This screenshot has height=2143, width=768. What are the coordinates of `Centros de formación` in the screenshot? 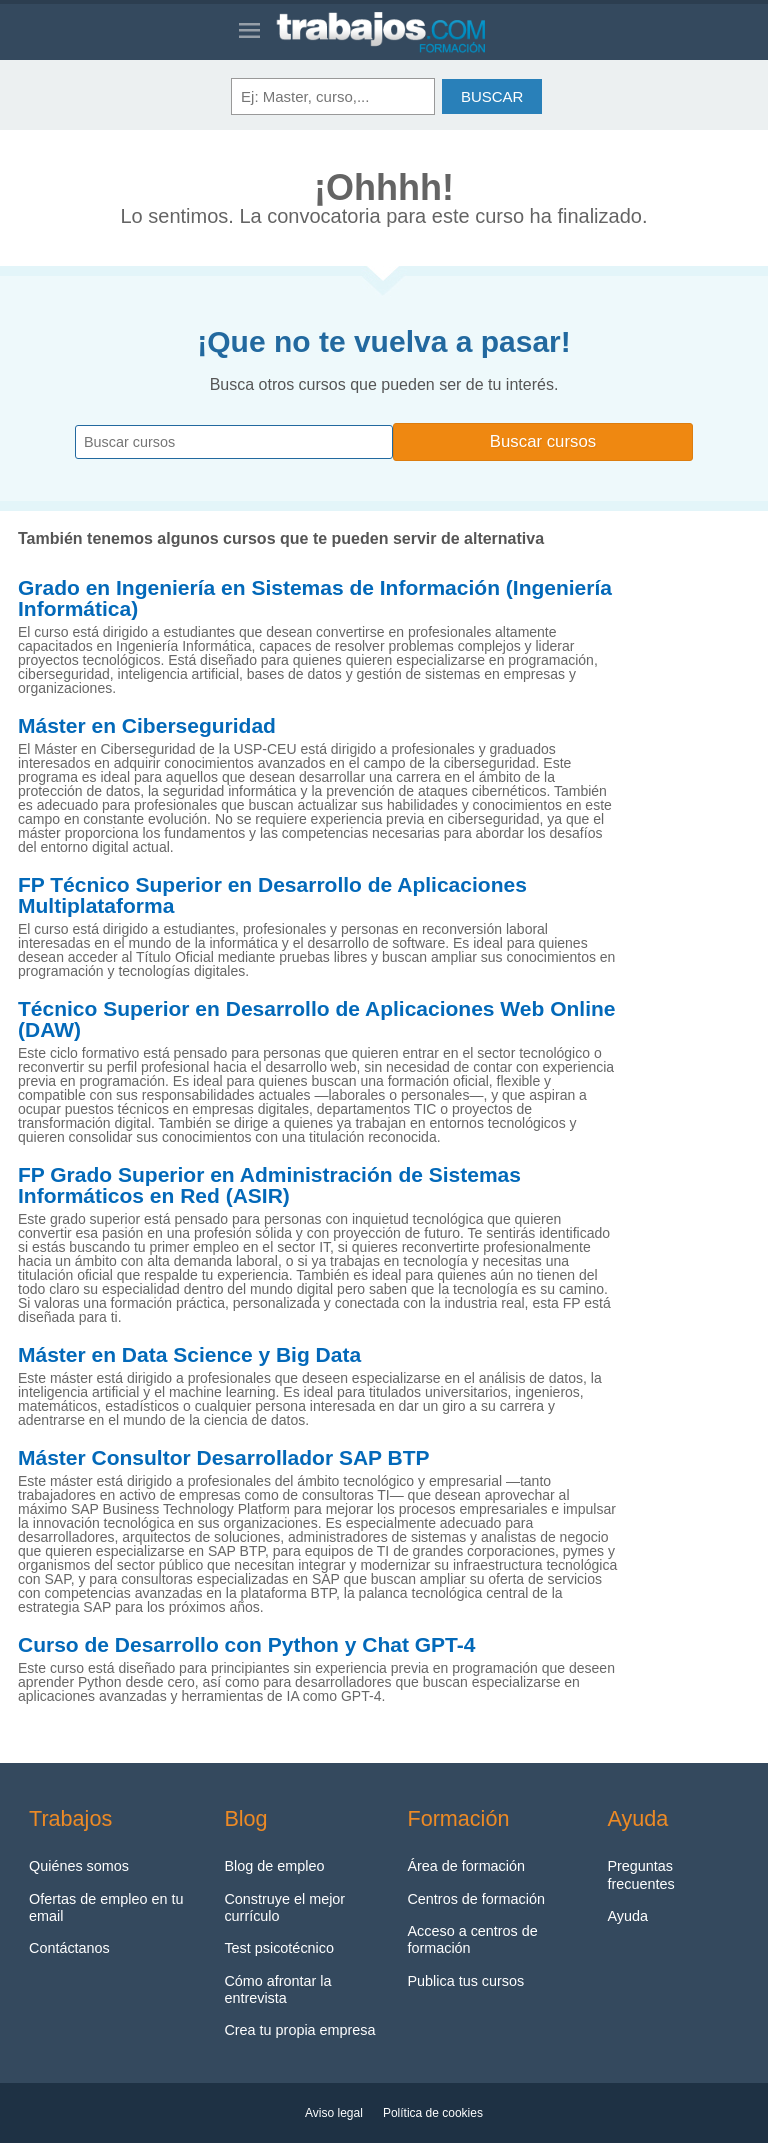 It's located at (476, 1899).